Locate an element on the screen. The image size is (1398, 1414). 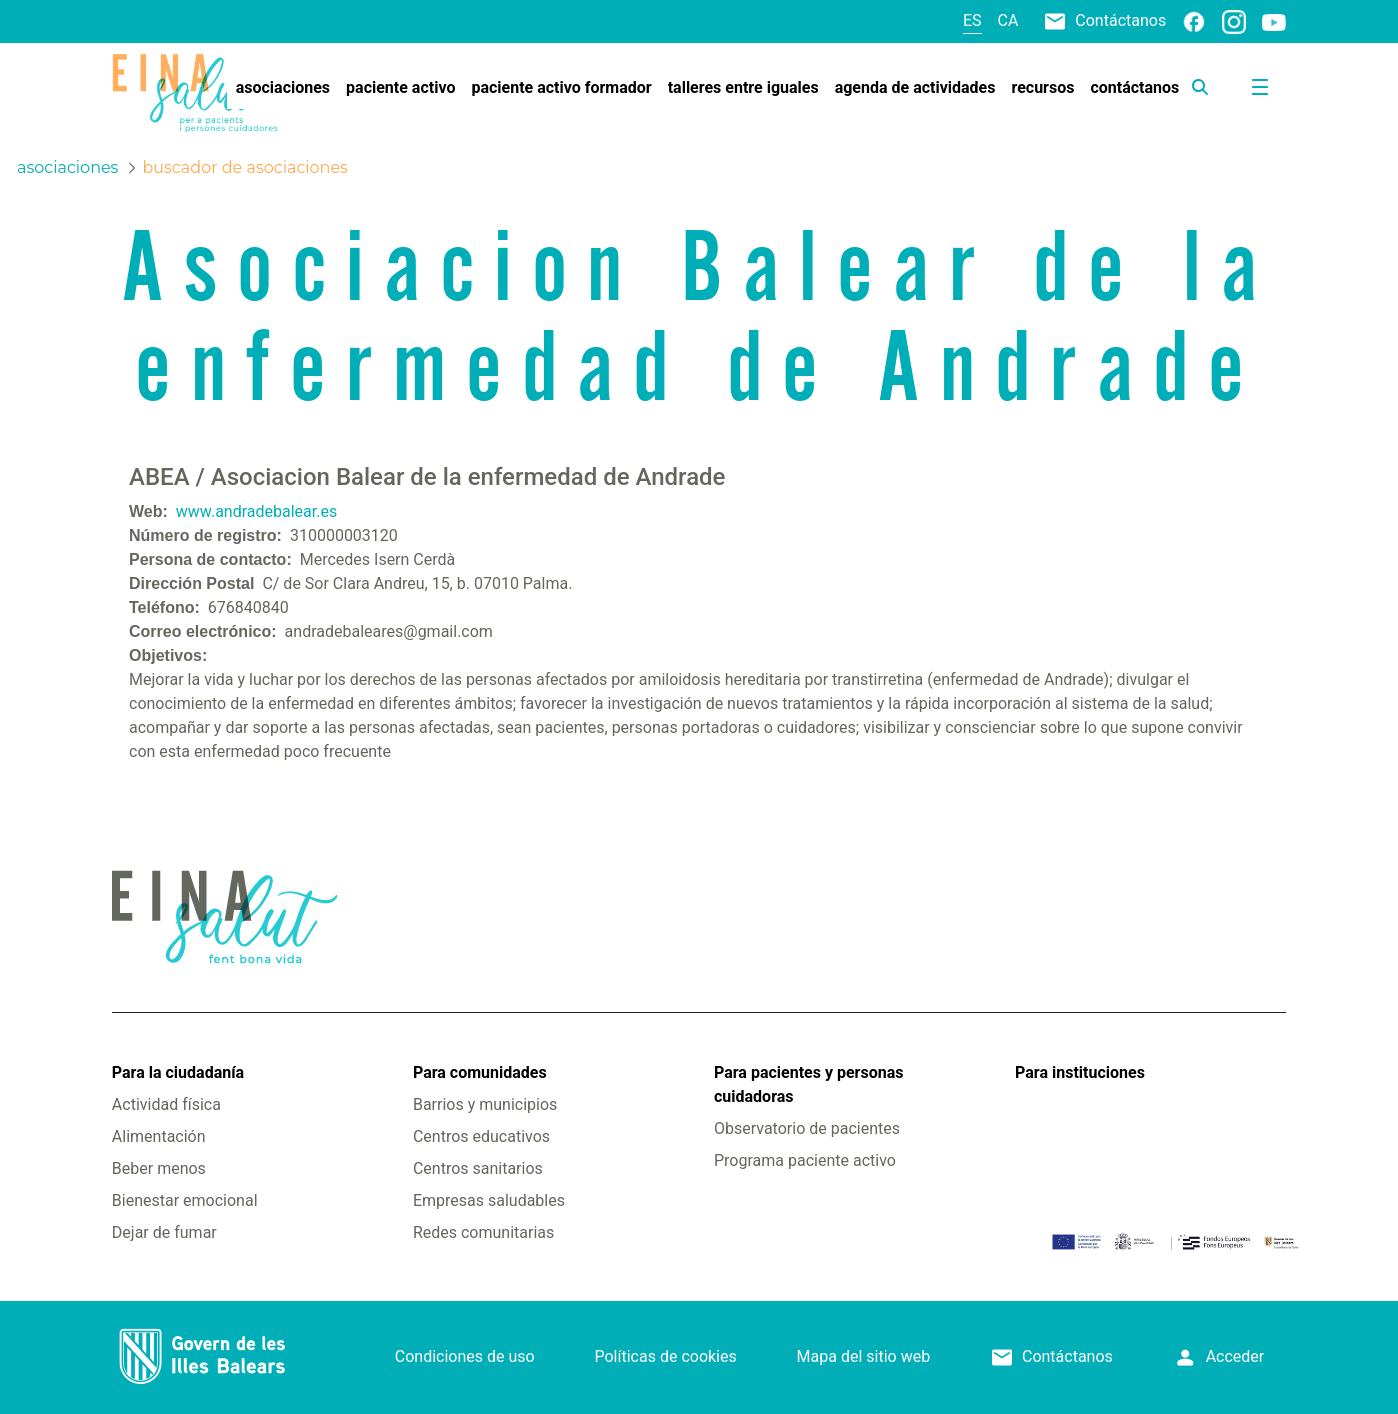
Alimentación is located at coordinates (159, 1136).